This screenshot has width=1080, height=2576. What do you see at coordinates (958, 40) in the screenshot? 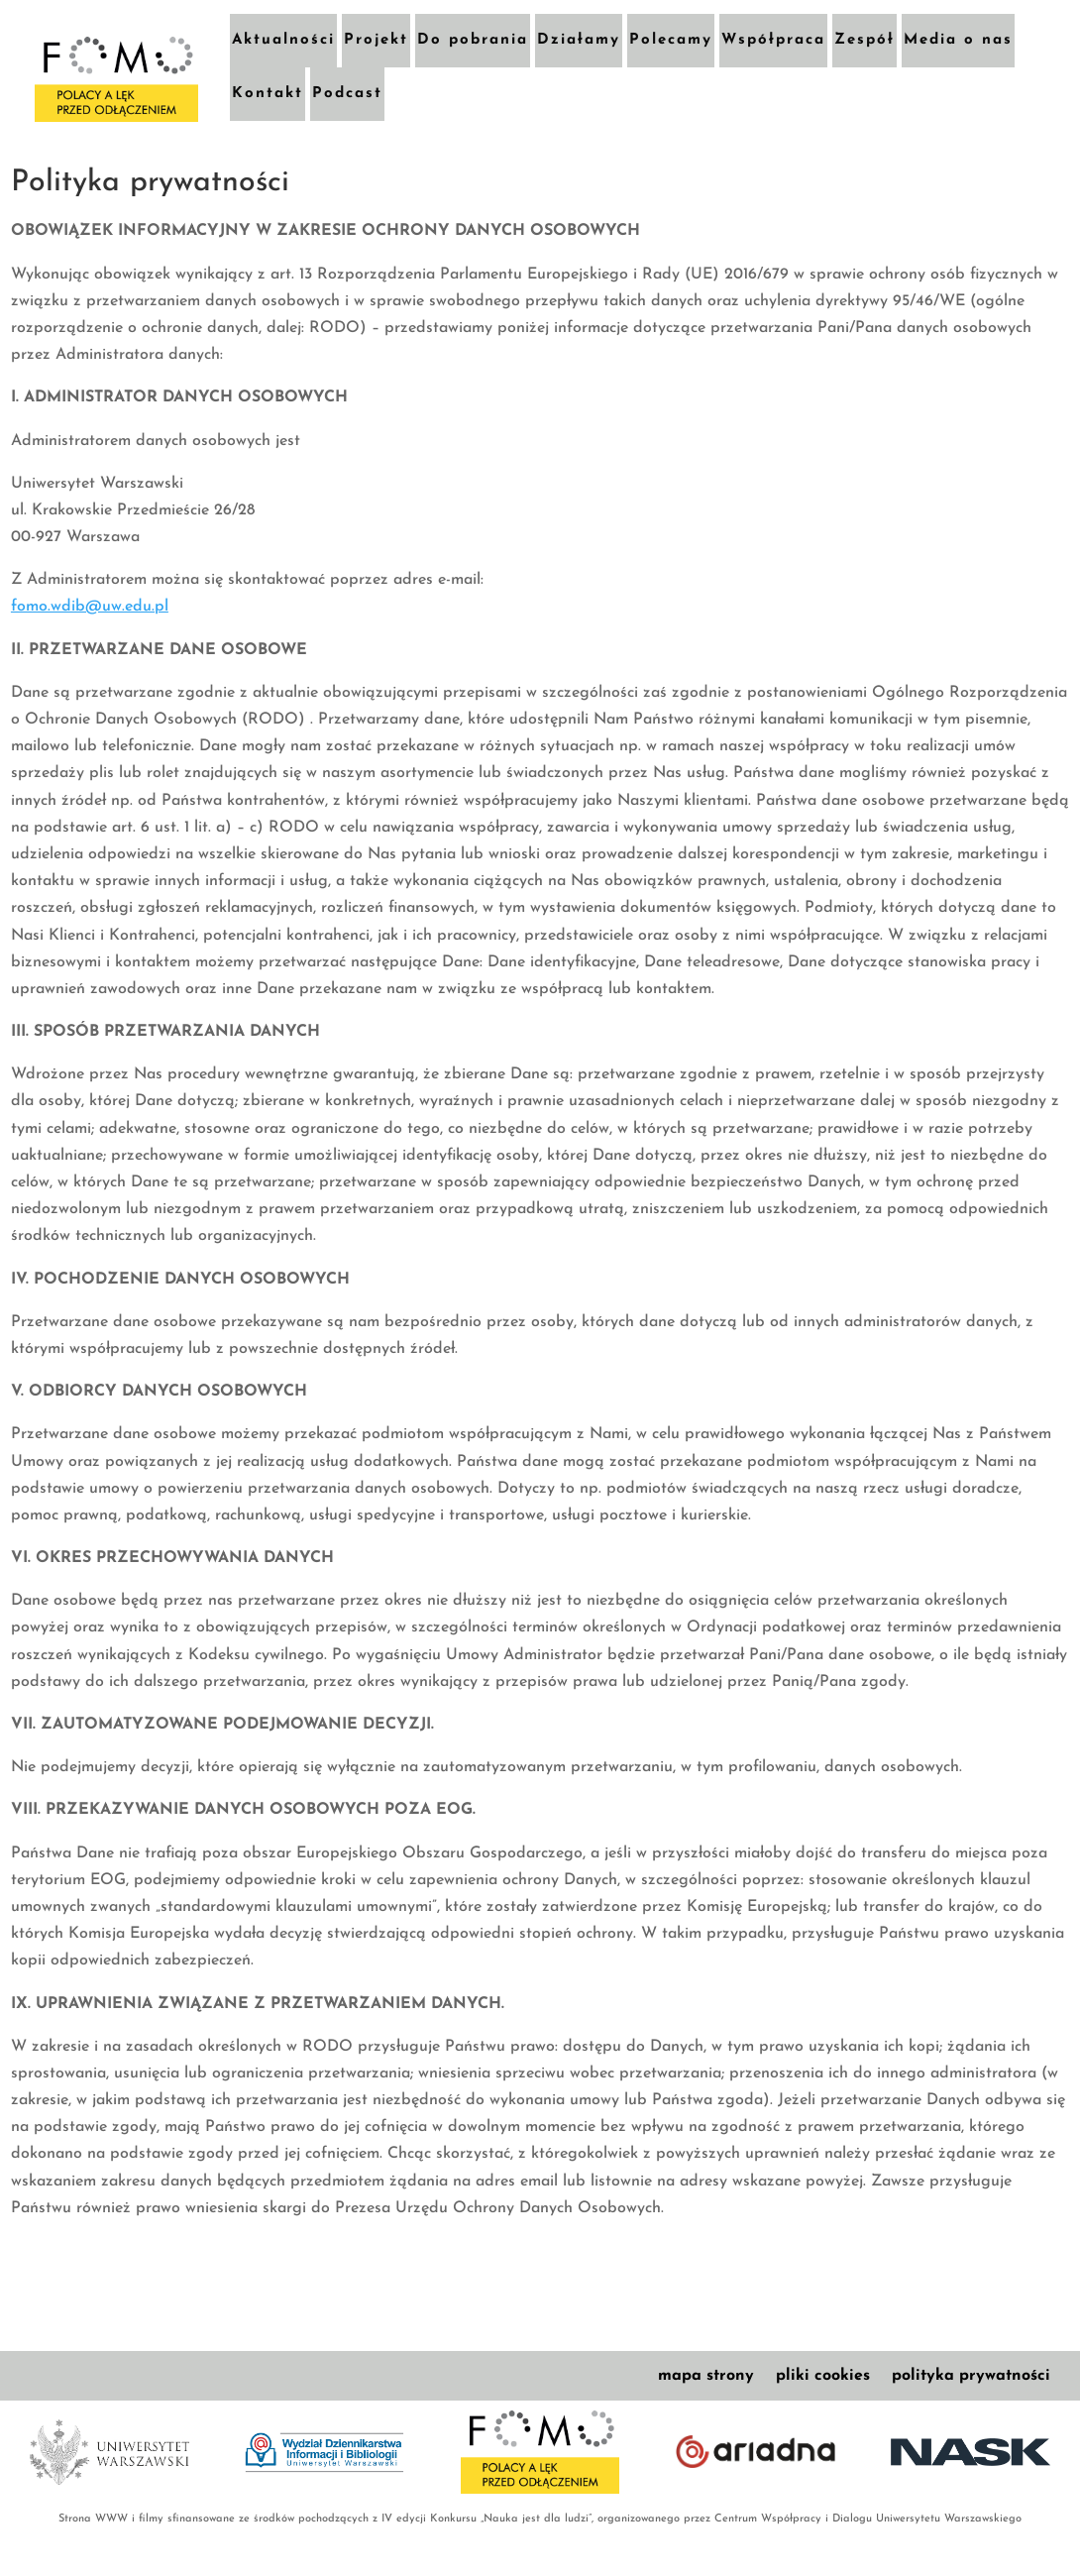
I see `Media o nas` at bounding box center [958, 40].